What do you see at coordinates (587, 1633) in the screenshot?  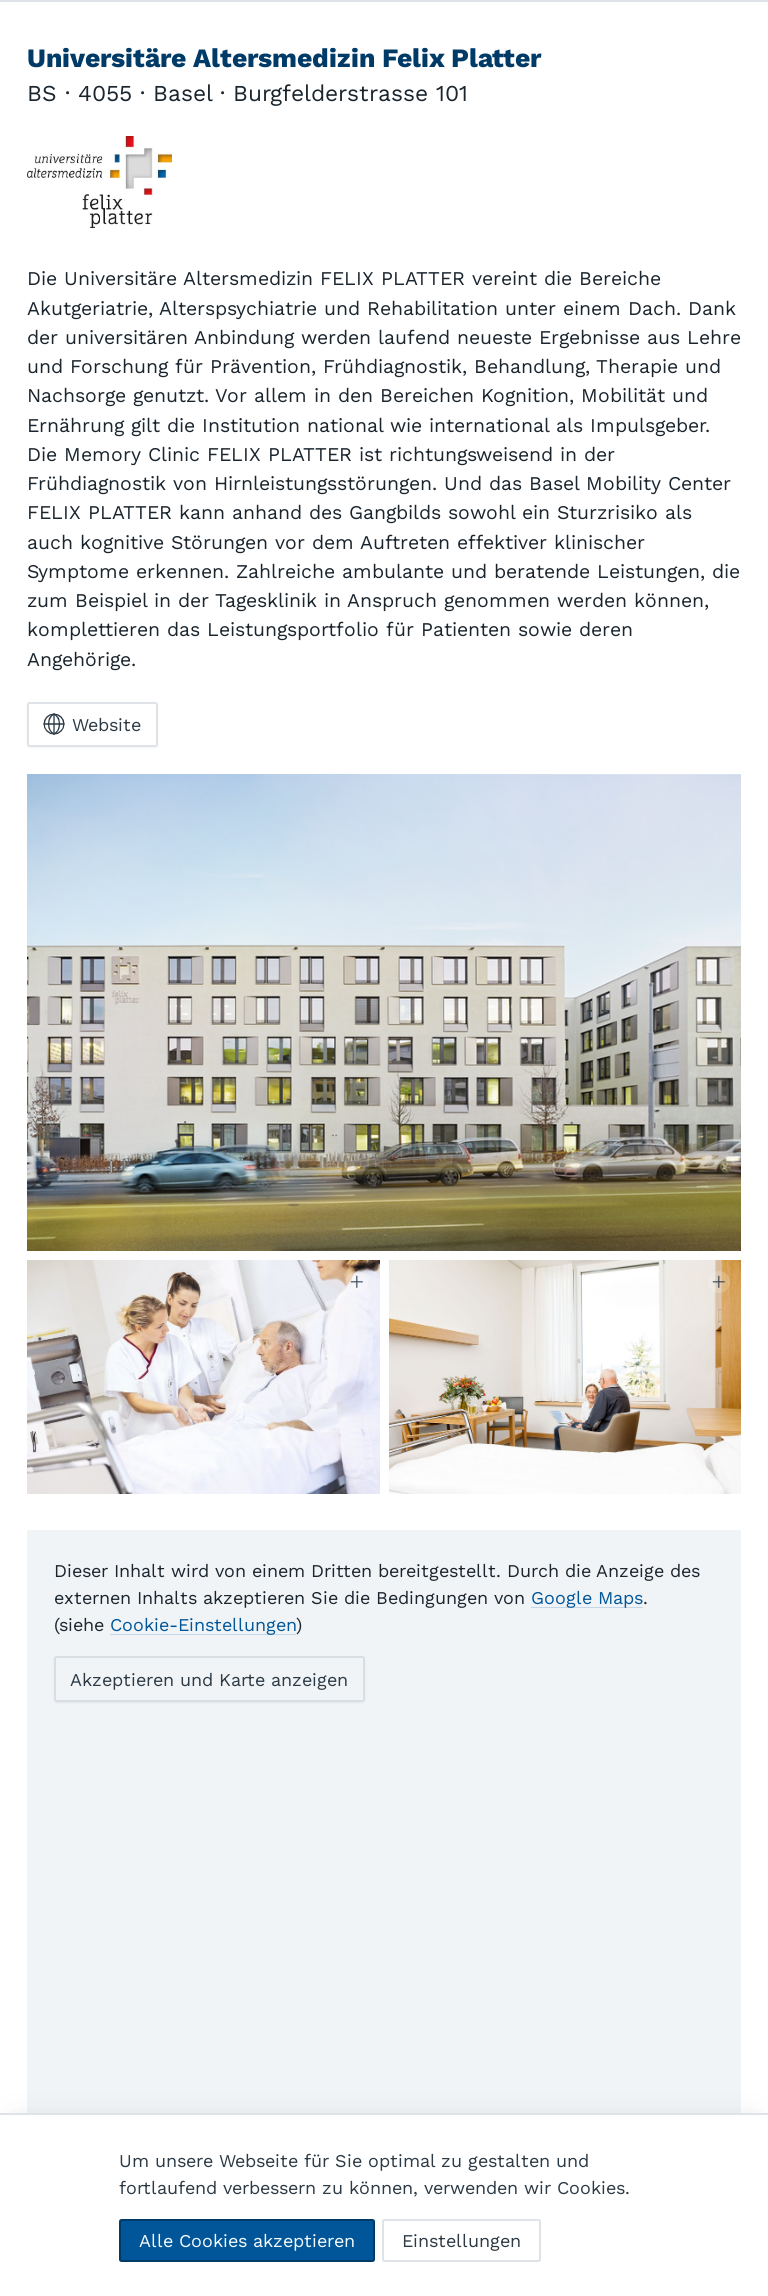 I see `Google Maps` at bounding box center [587, 1633].